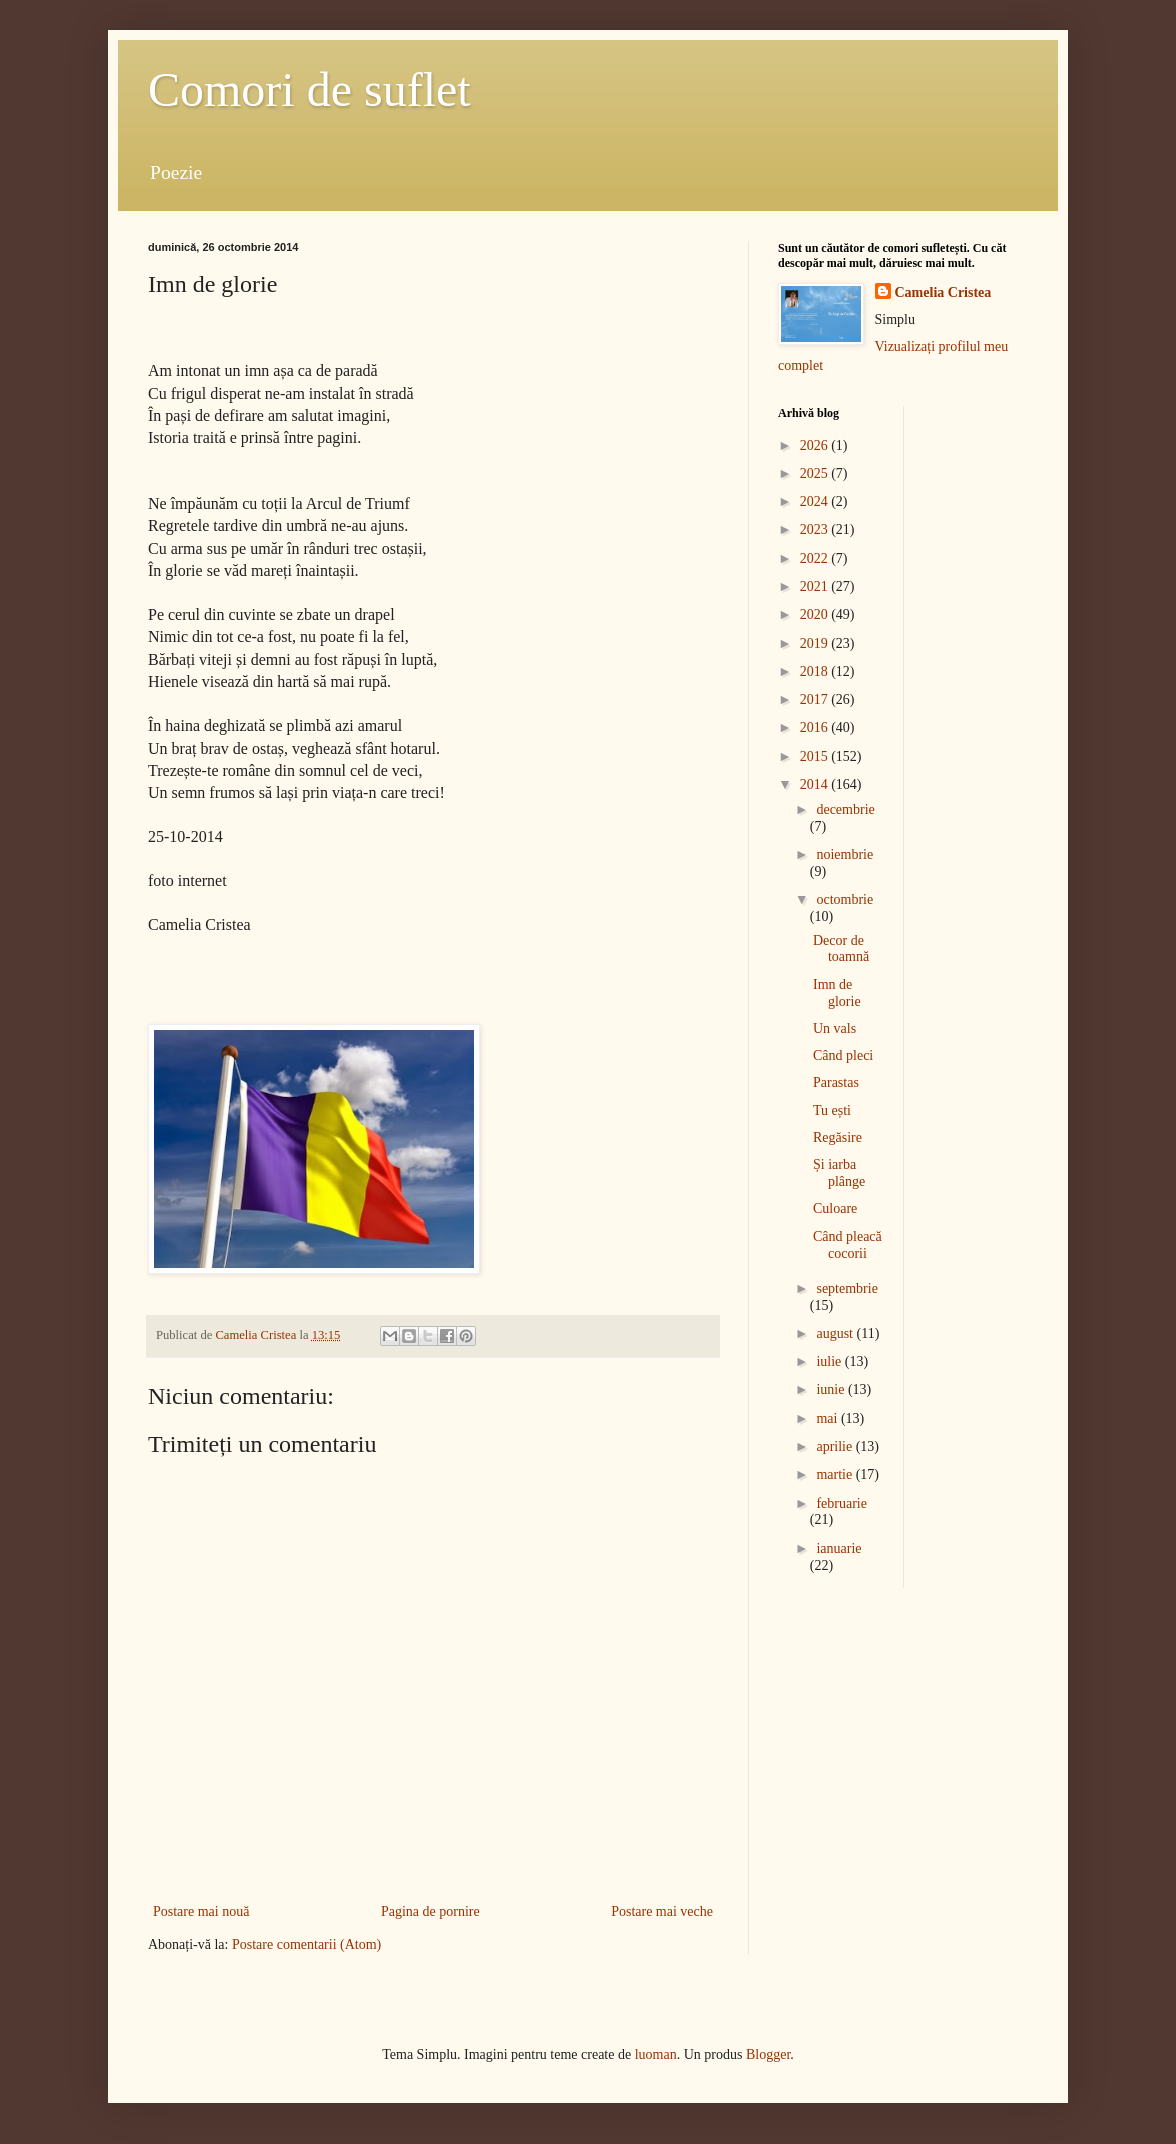 The image size is (1176, 2144). I want to click on Când pleci, so click(843, 1055).